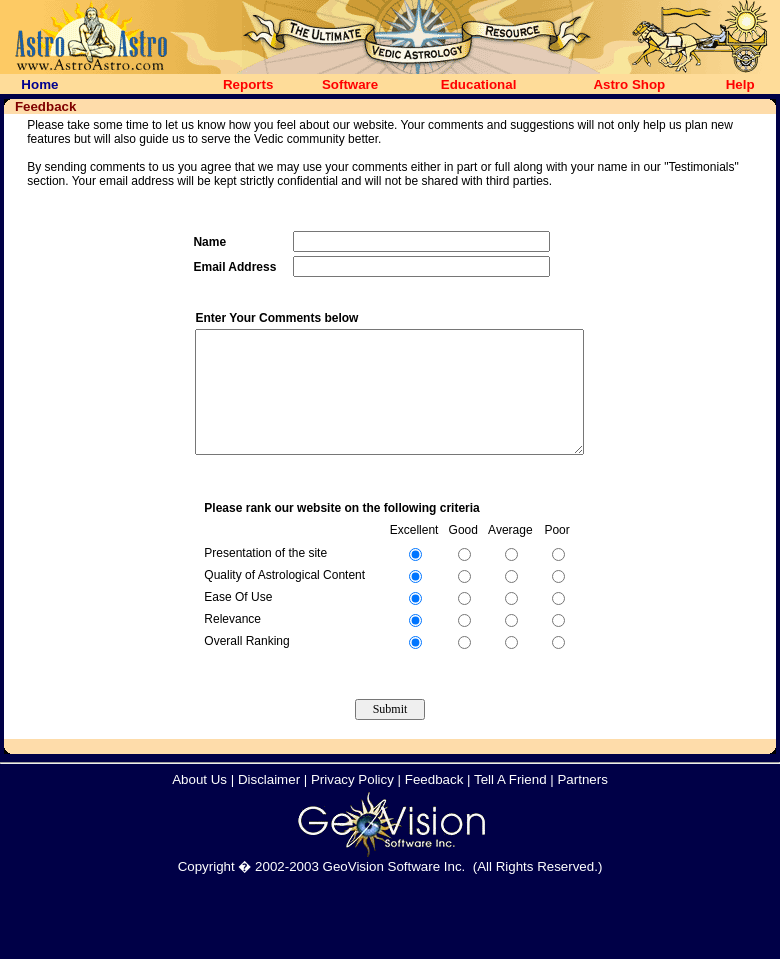 This screenshot has height=959, width=780. I want to click on Feedback, so click(434, 803).